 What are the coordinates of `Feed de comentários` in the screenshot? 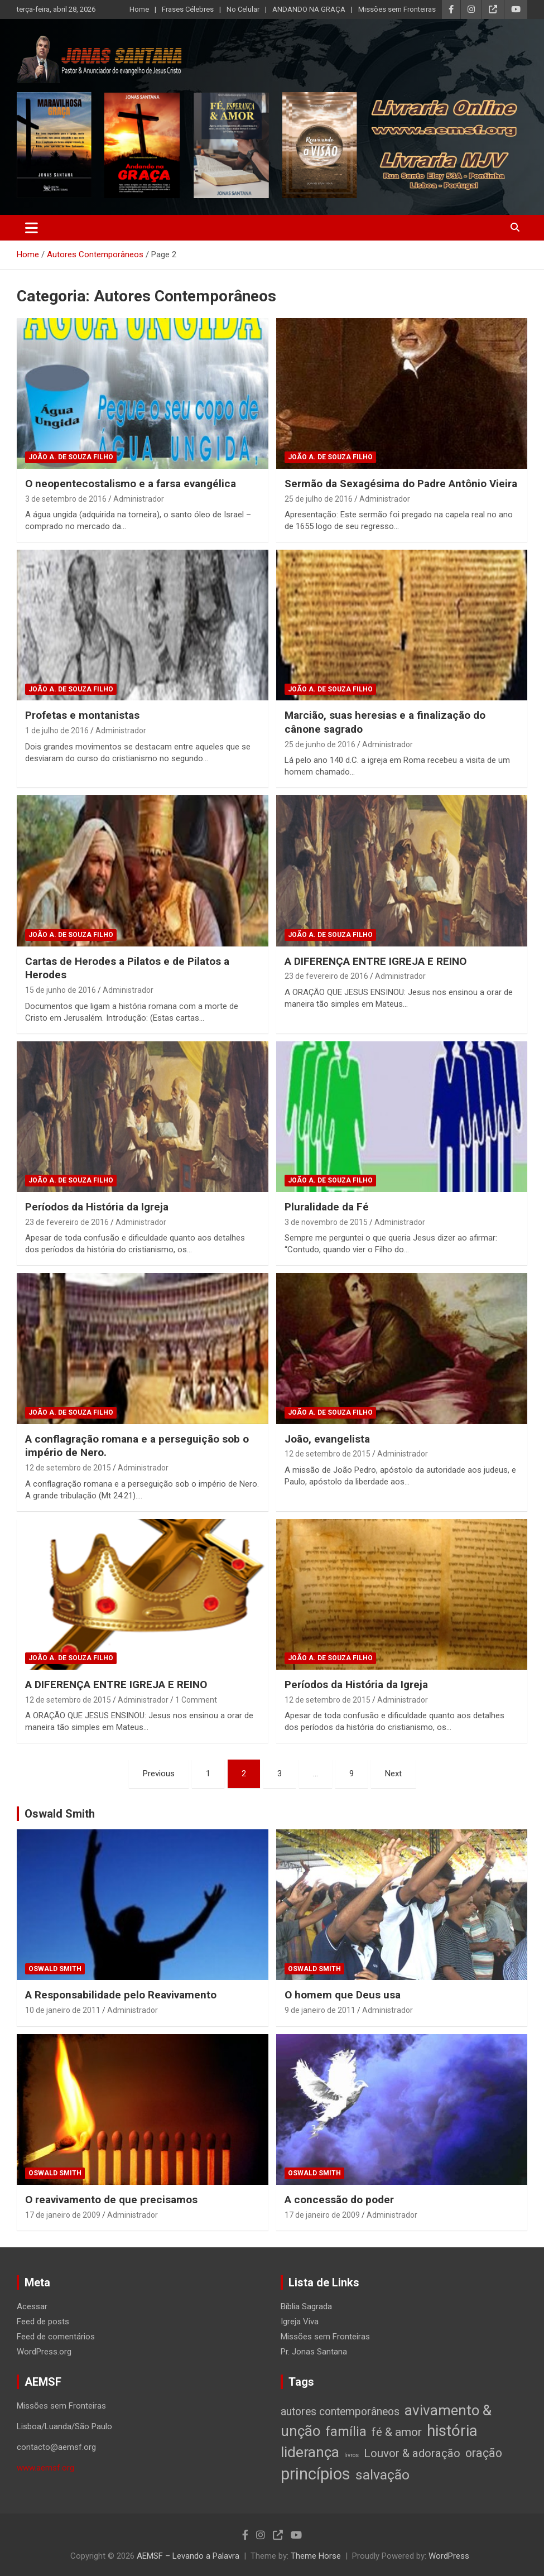 It's located at (56, 2337).